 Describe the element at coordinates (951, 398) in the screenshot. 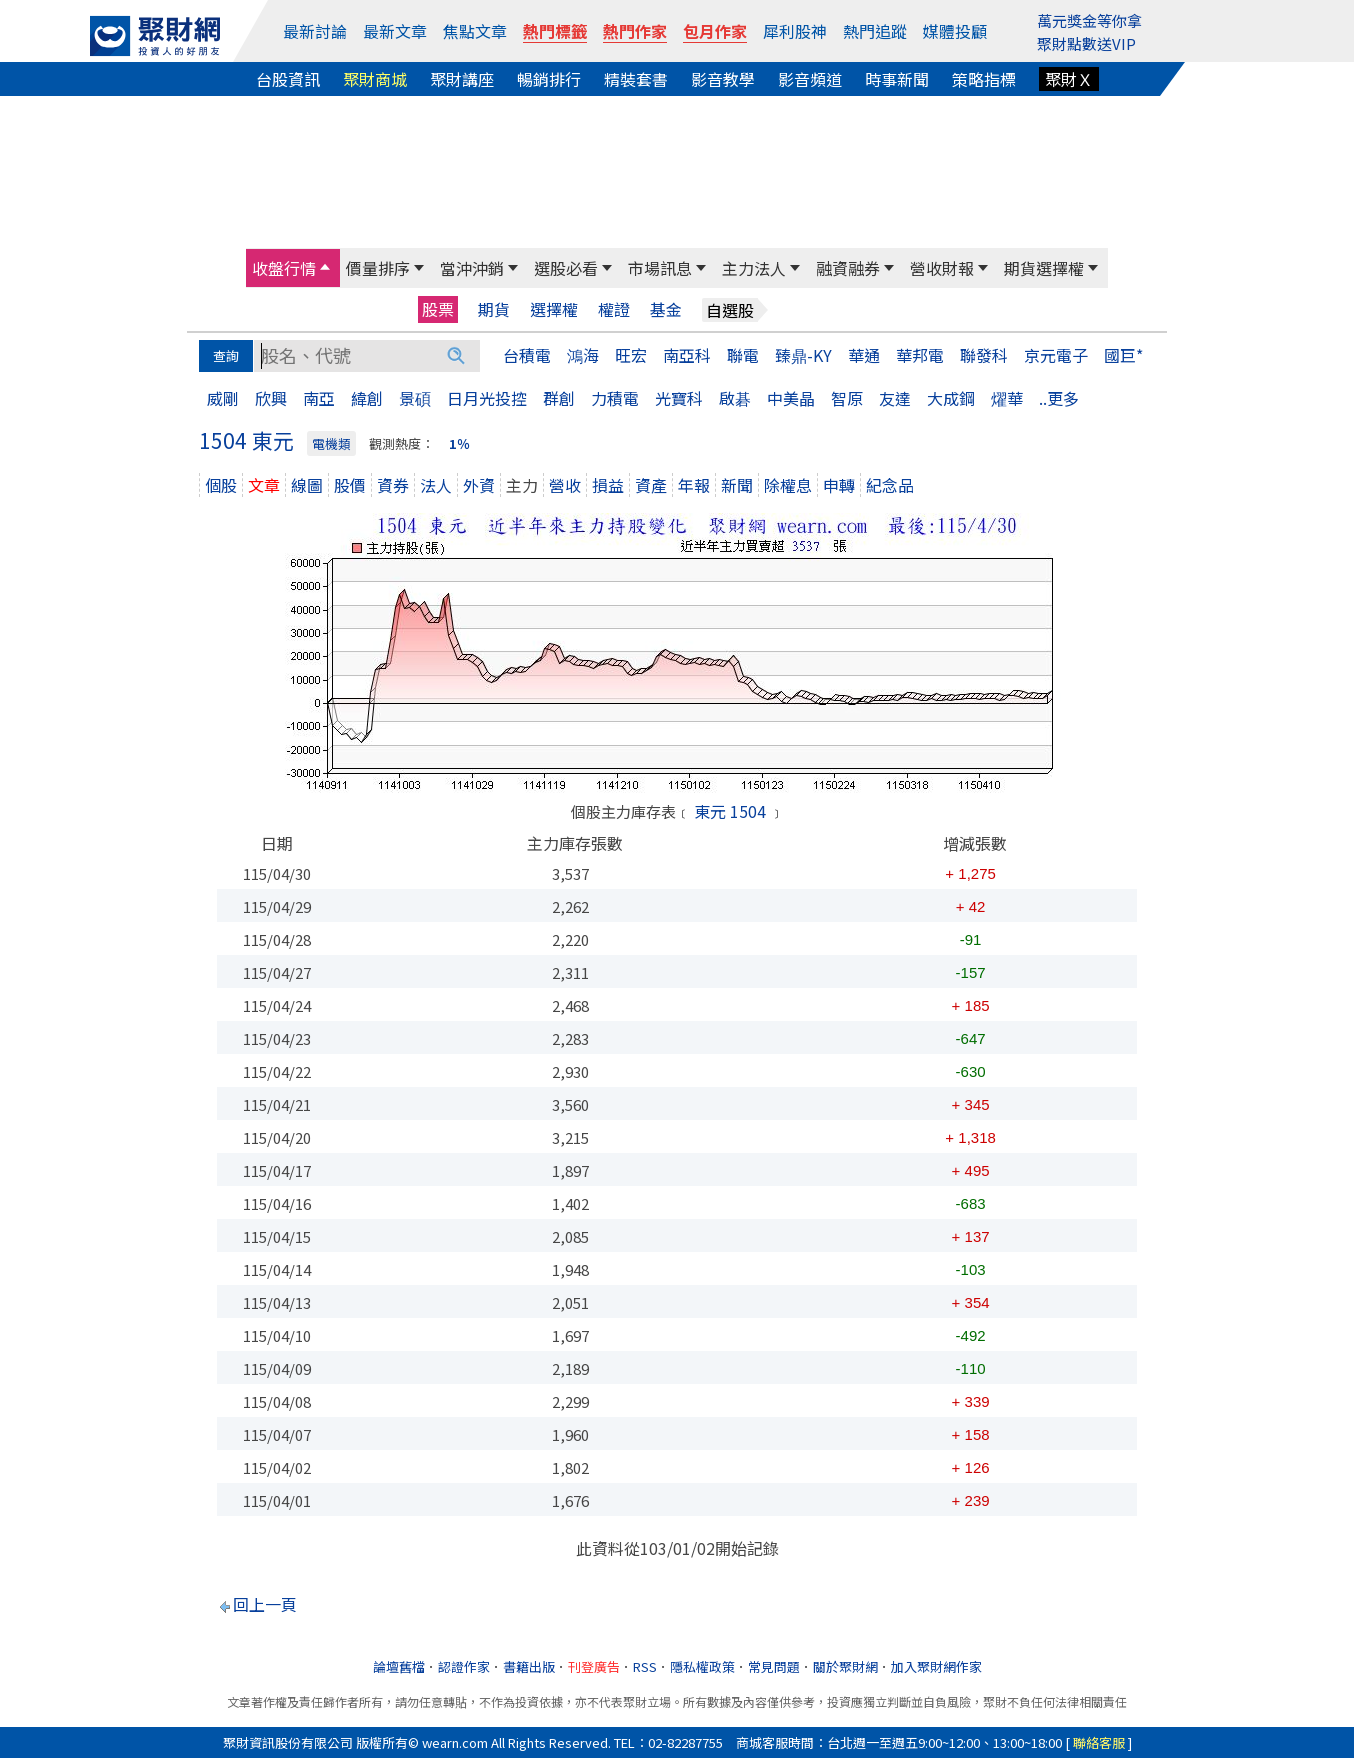

I see `大成鋼` at that location.